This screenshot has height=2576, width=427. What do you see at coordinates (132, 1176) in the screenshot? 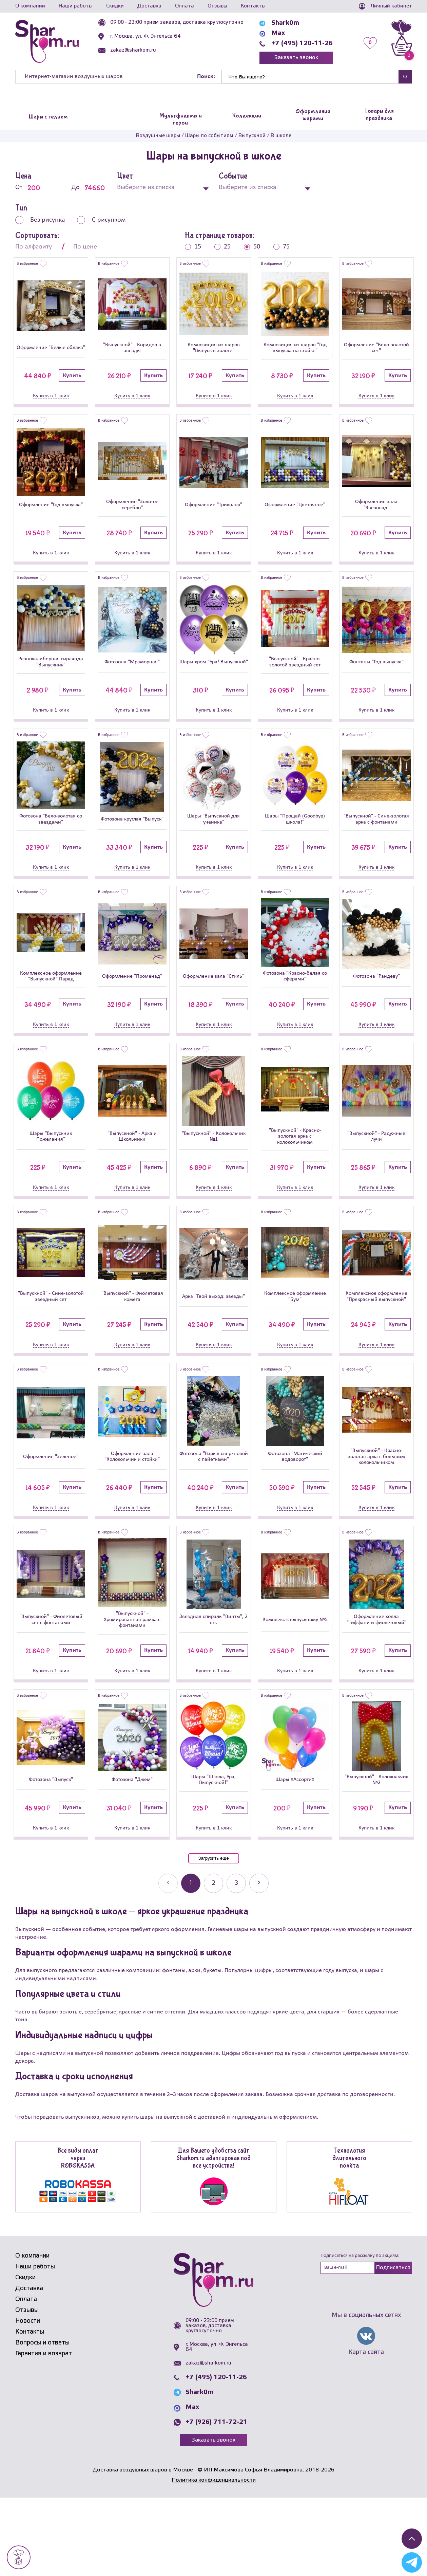
I see `"Выпускной" - Арка и Школьники` at bounding box center [132, 1176].